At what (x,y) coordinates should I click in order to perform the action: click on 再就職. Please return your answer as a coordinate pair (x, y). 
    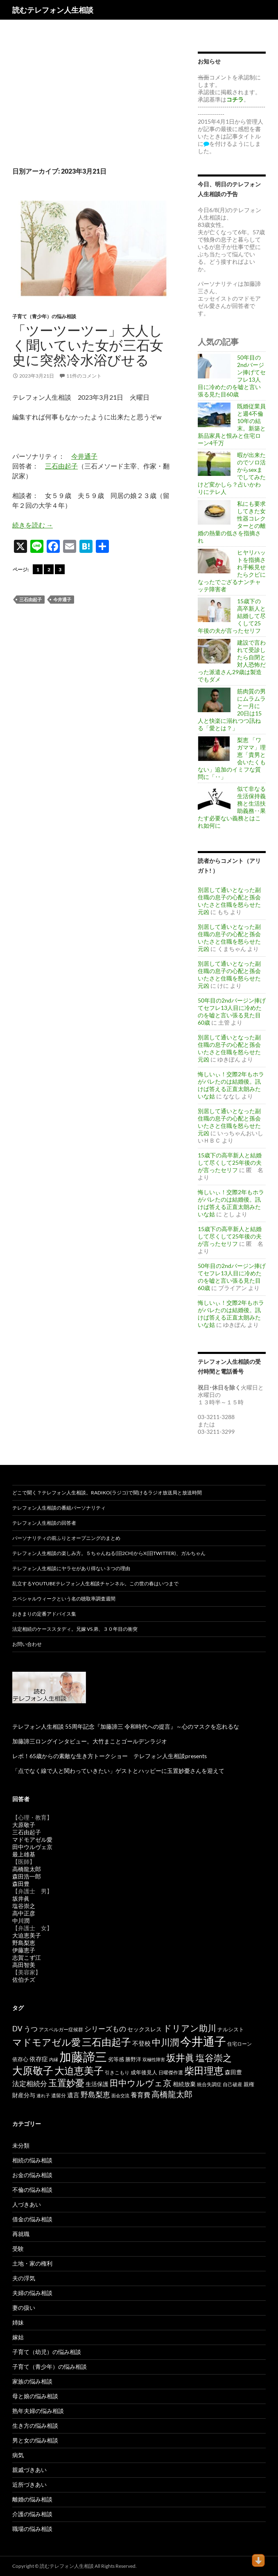
    Looking at the image, I should click on (20, 2233).